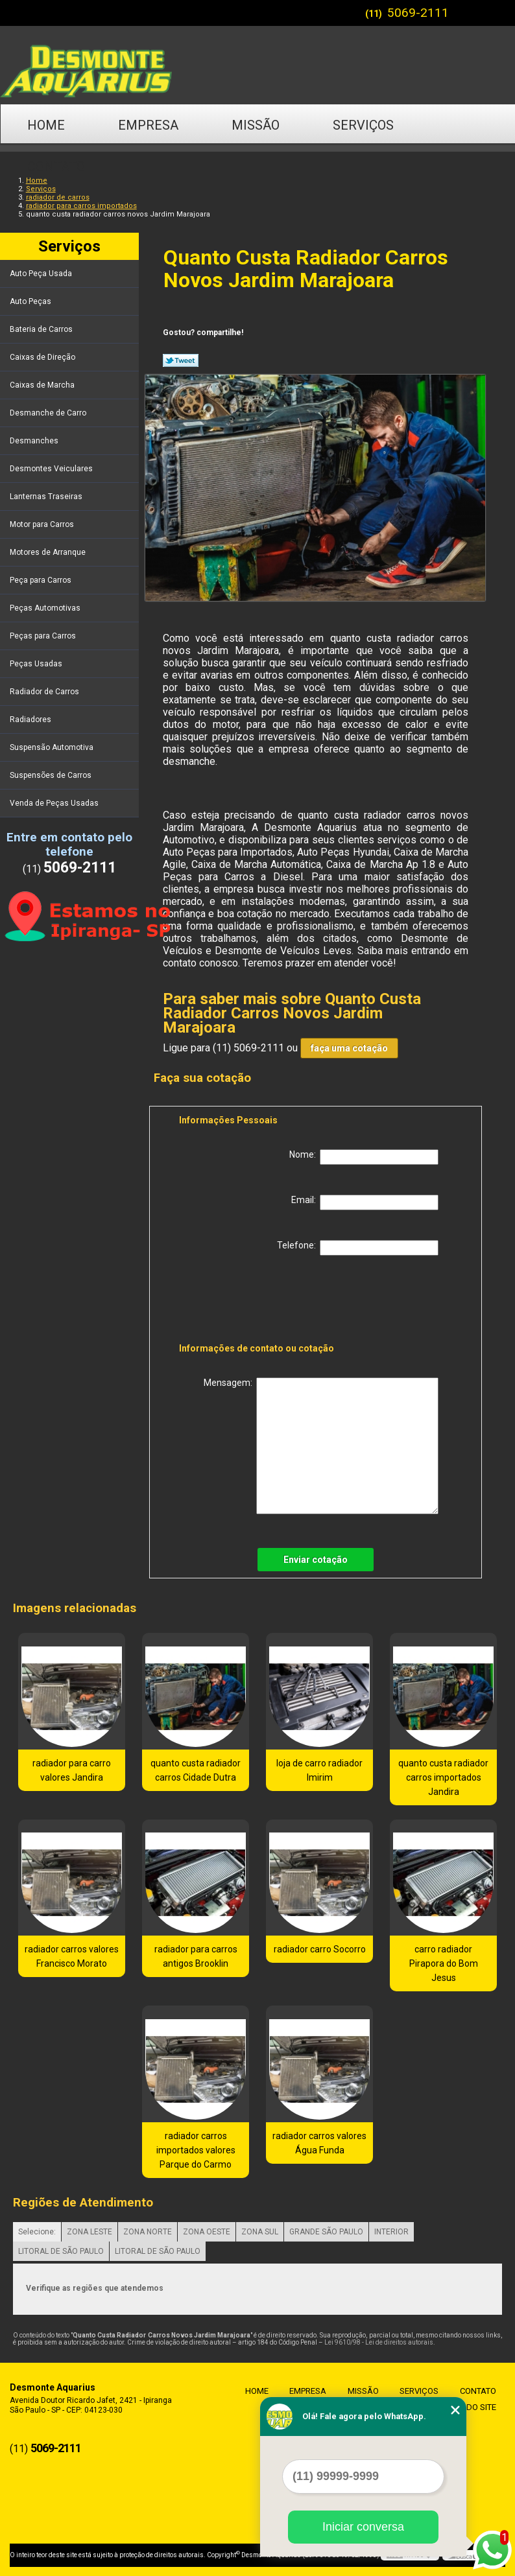  What do you see at coordinates (71, 1770) in the screenshot?
I see `radiador para carro valores Jandira` at bounding box center [71, 1770].